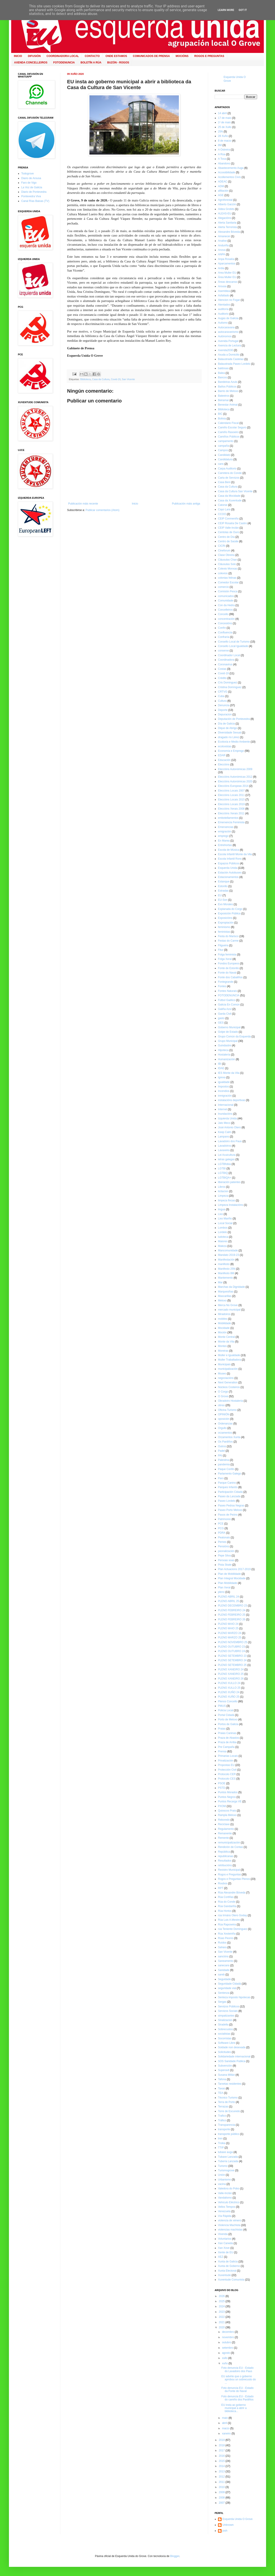  I want to click on Centro de Día, so click(226, 536).